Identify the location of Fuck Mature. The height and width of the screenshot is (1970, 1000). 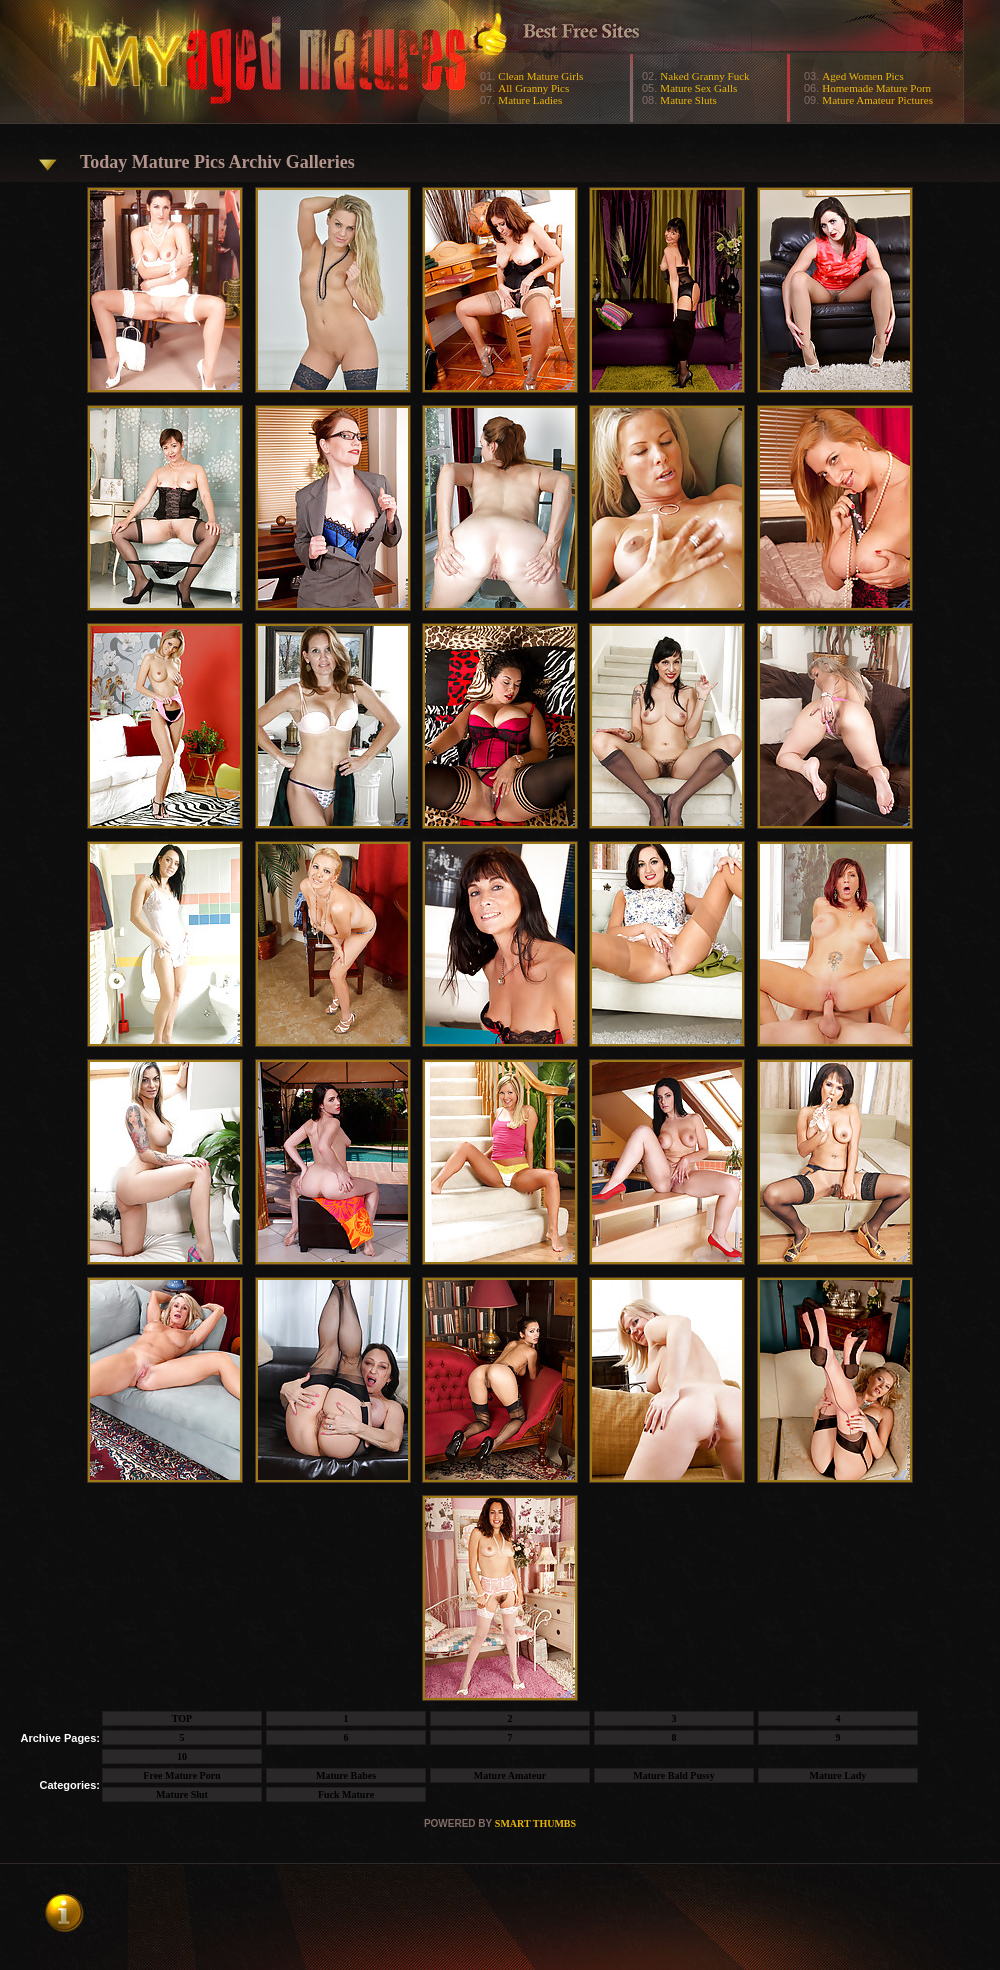
(346, 1794).